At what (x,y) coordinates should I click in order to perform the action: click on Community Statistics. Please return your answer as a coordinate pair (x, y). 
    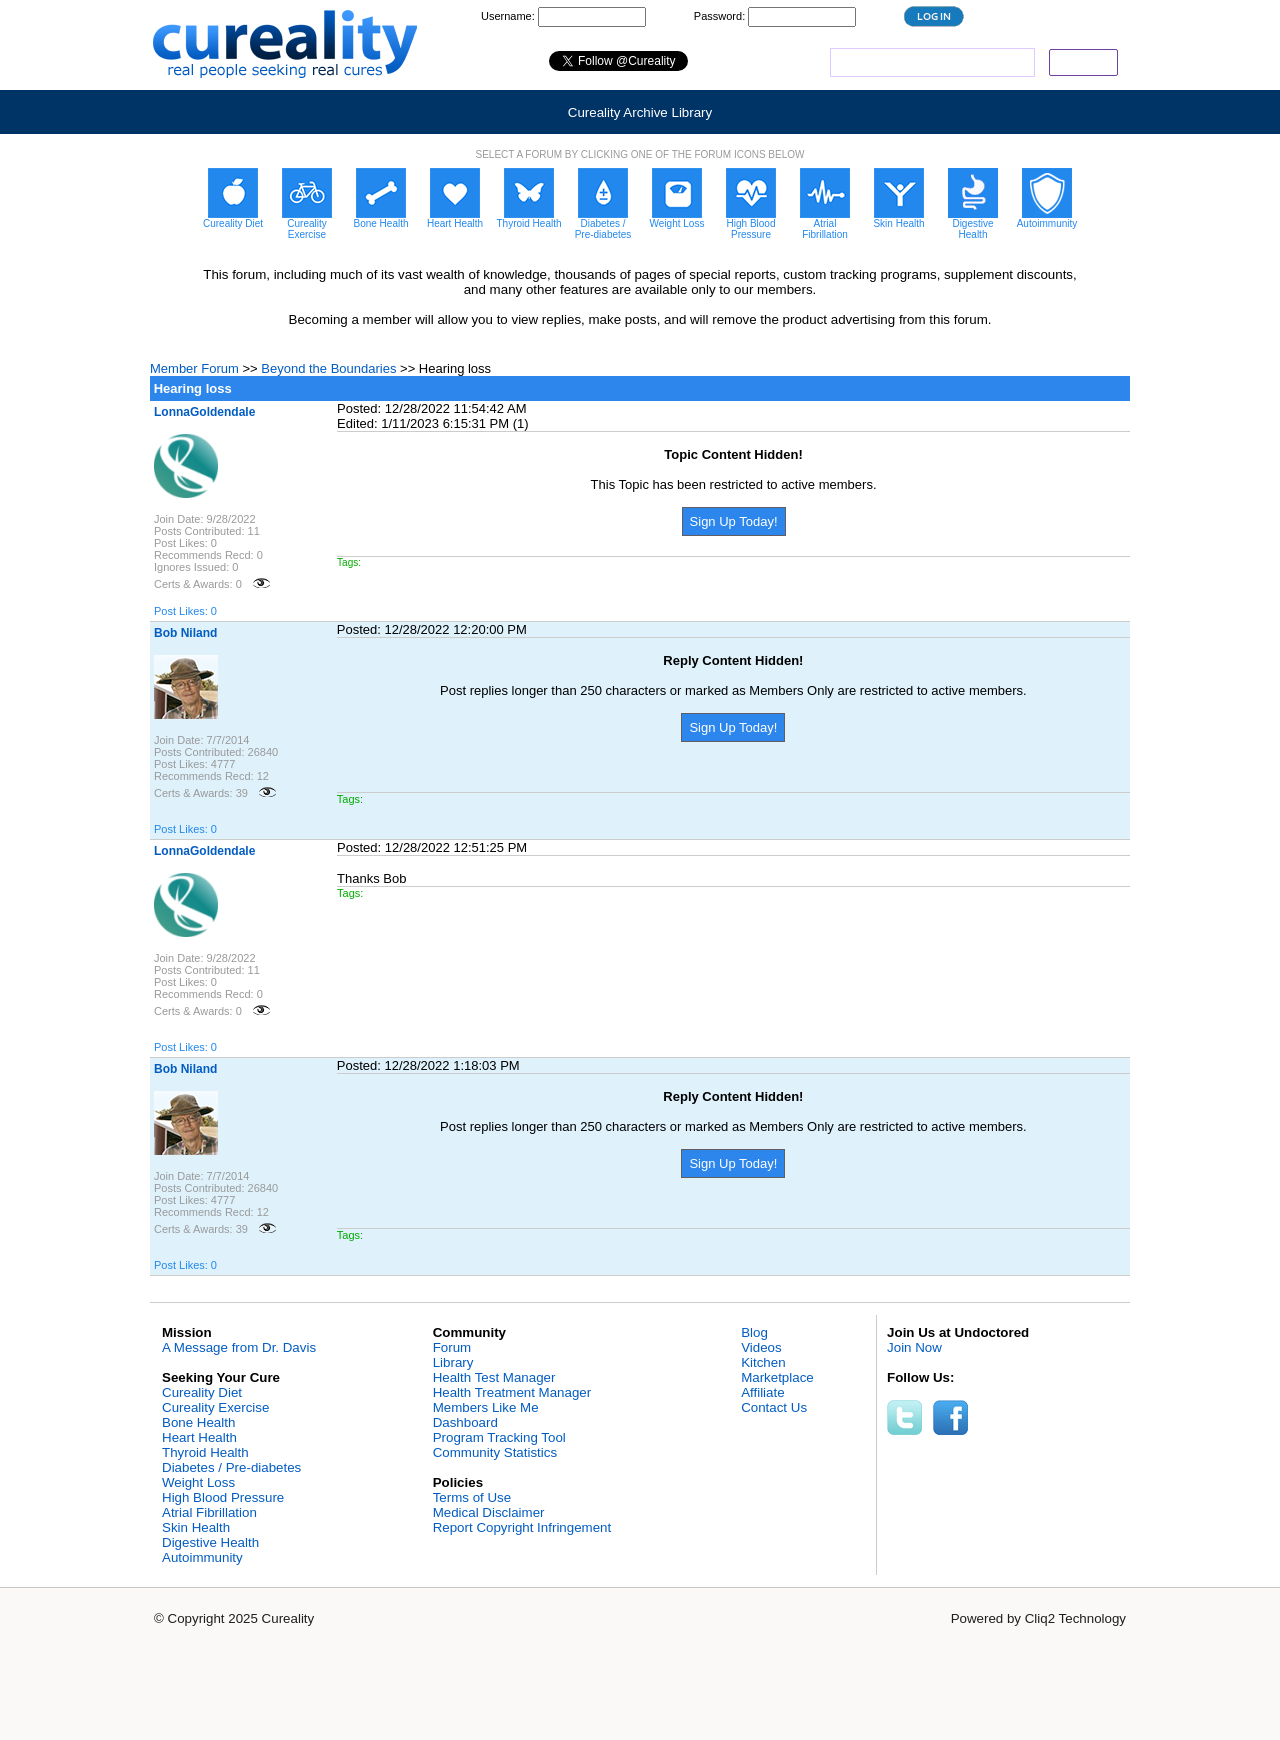
    Looking at the image, I should click on (495, 1452).